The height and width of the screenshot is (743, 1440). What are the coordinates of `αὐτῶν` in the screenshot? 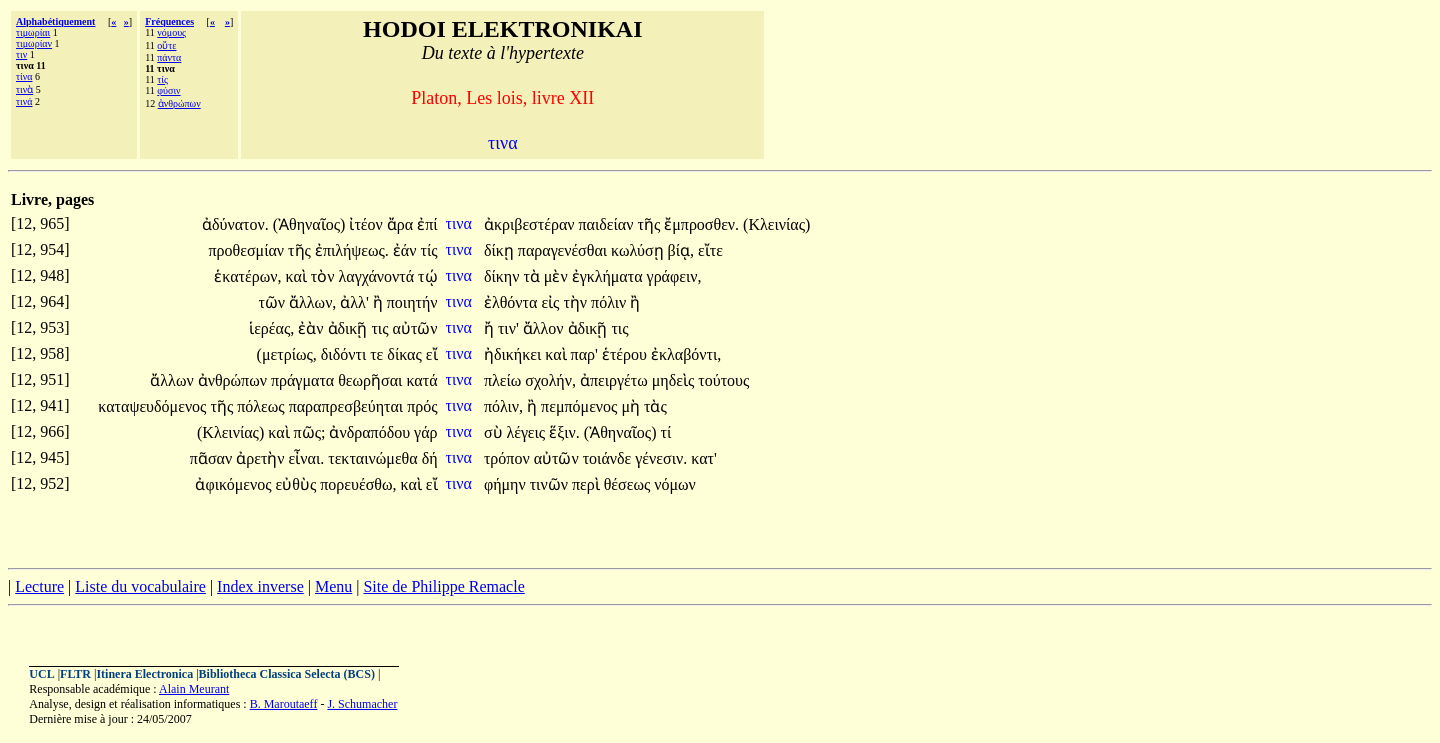 It's located at (415, 328).